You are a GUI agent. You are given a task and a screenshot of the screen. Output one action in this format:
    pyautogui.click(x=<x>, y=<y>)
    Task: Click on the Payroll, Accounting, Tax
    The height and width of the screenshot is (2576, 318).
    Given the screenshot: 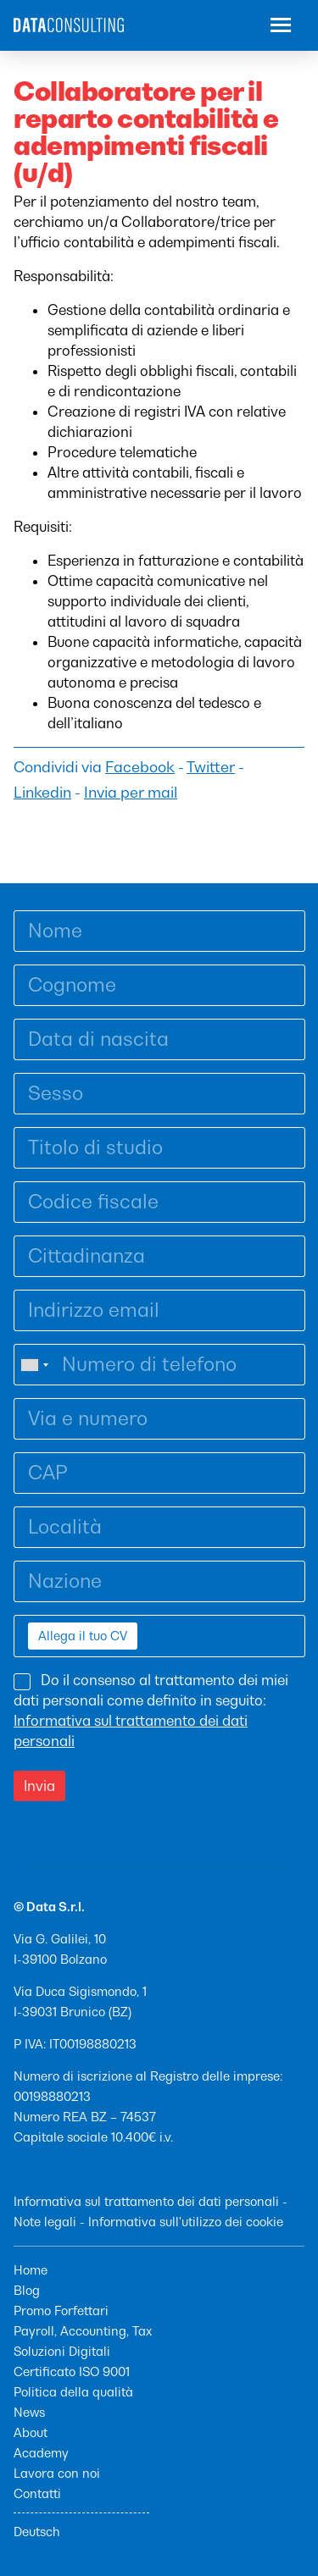 What is the action you would take?
    pyautogui.click(x=83, y=2331)
    